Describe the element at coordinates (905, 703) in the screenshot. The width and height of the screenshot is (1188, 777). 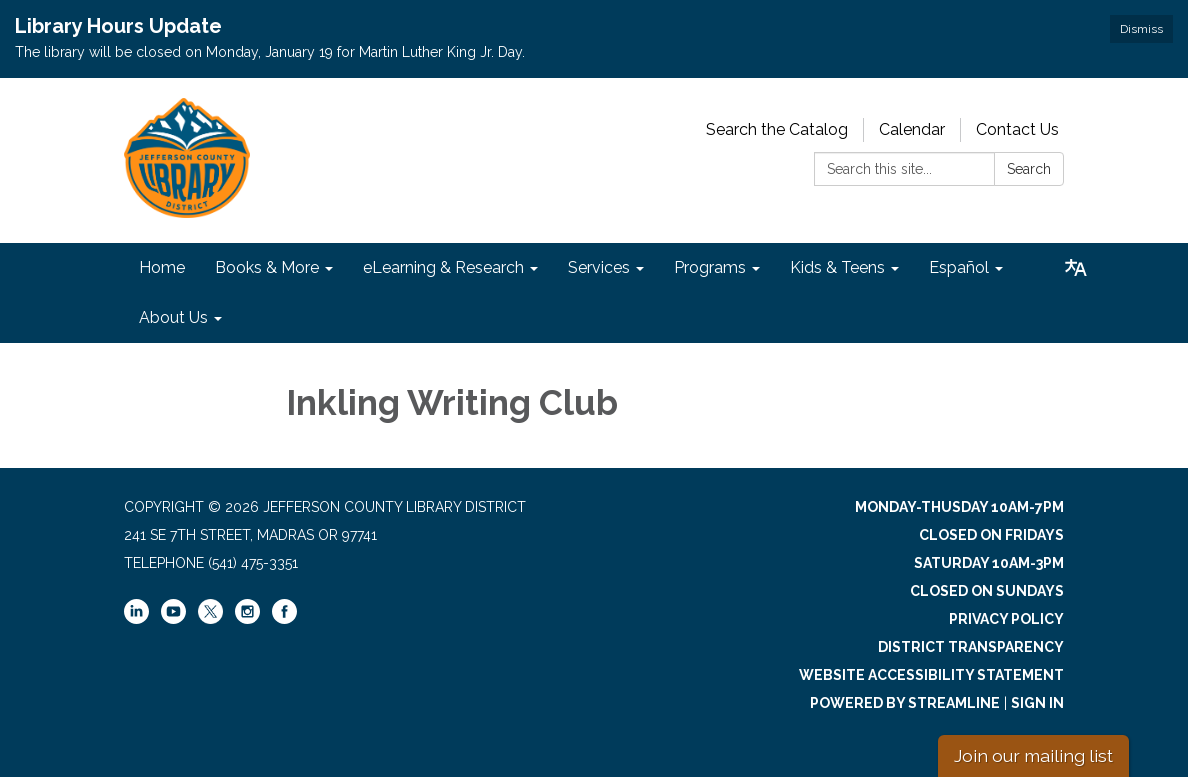
I see `Powered by Streamline` at that location.